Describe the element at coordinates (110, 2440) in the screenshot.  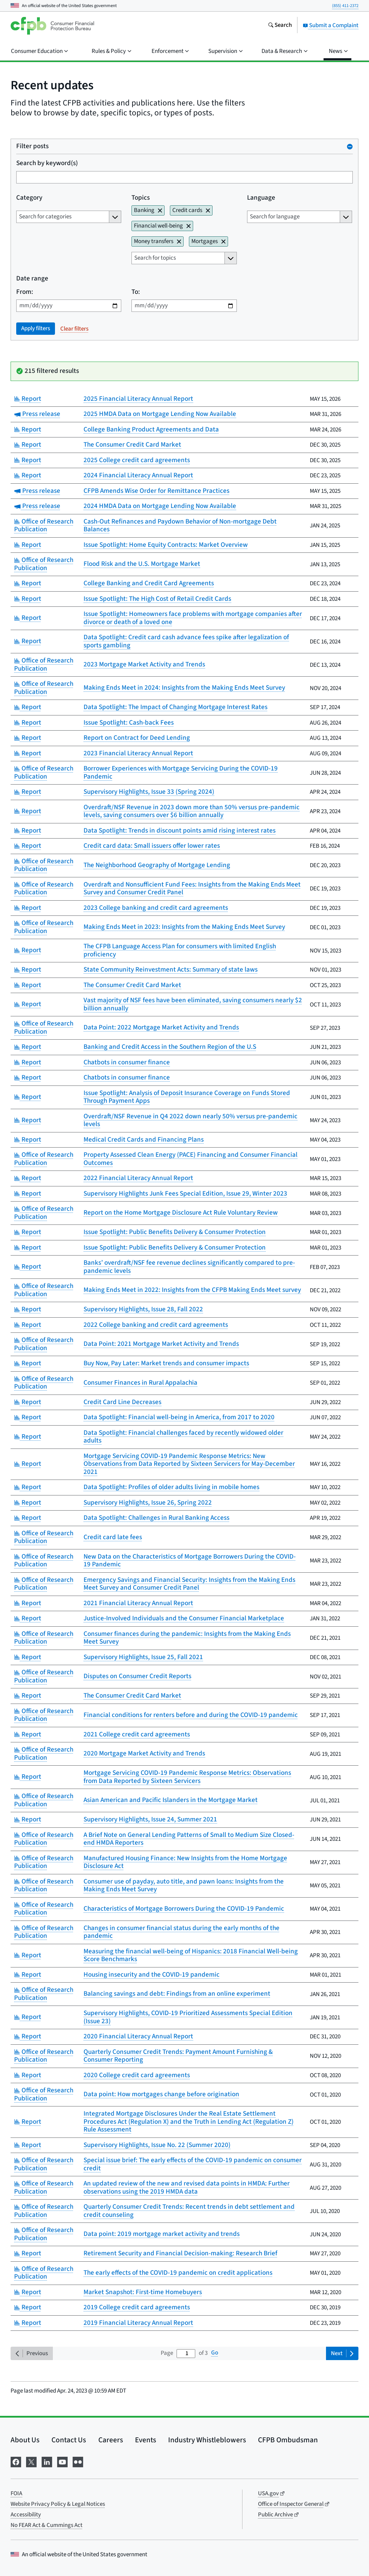
I see `Careers` at that location.